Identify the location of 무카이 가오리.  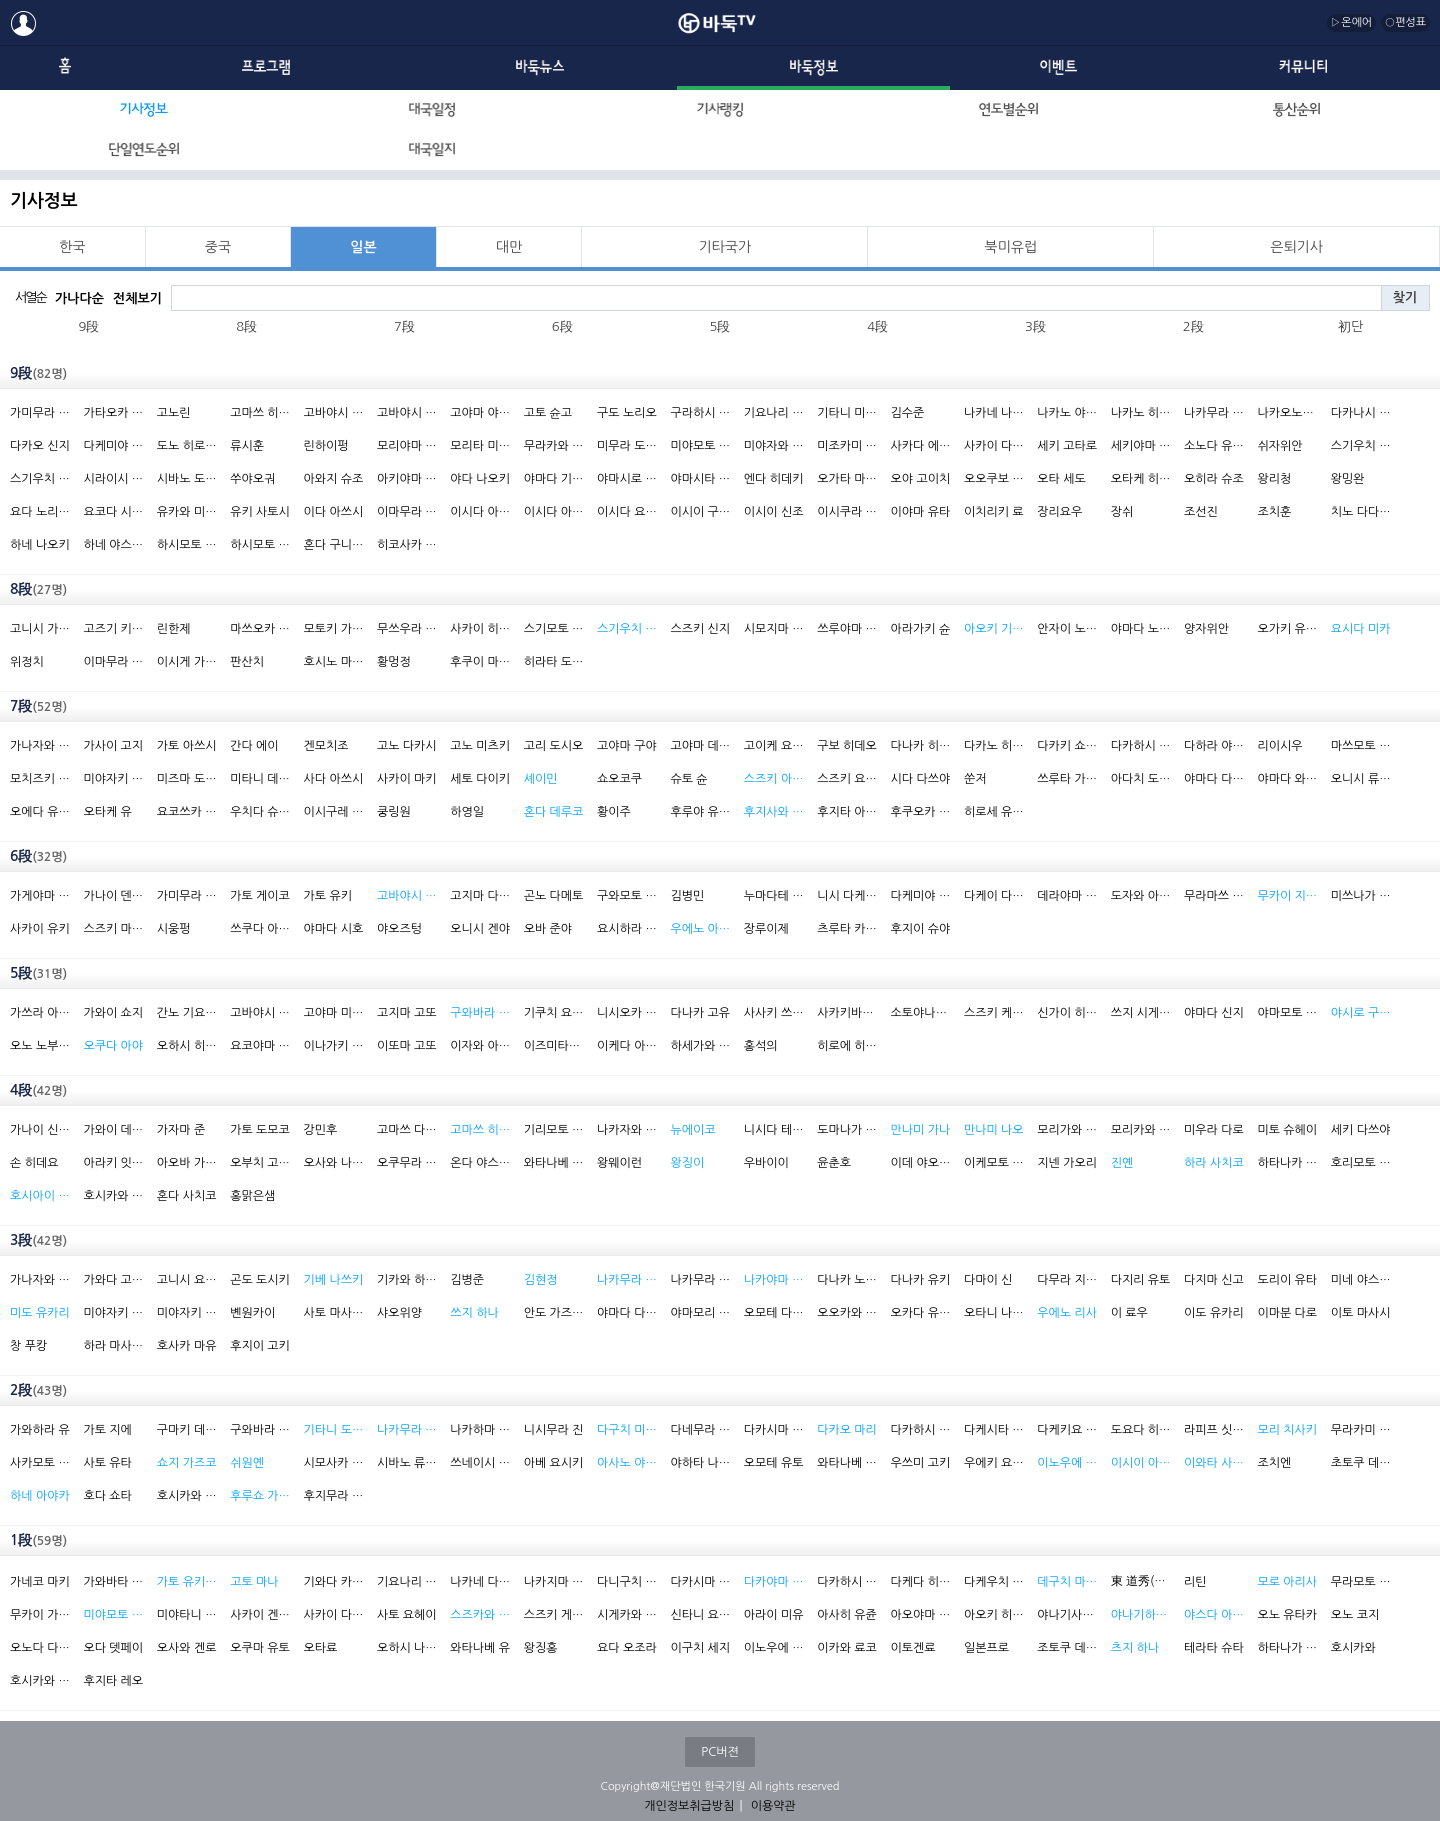
(40, 1615).